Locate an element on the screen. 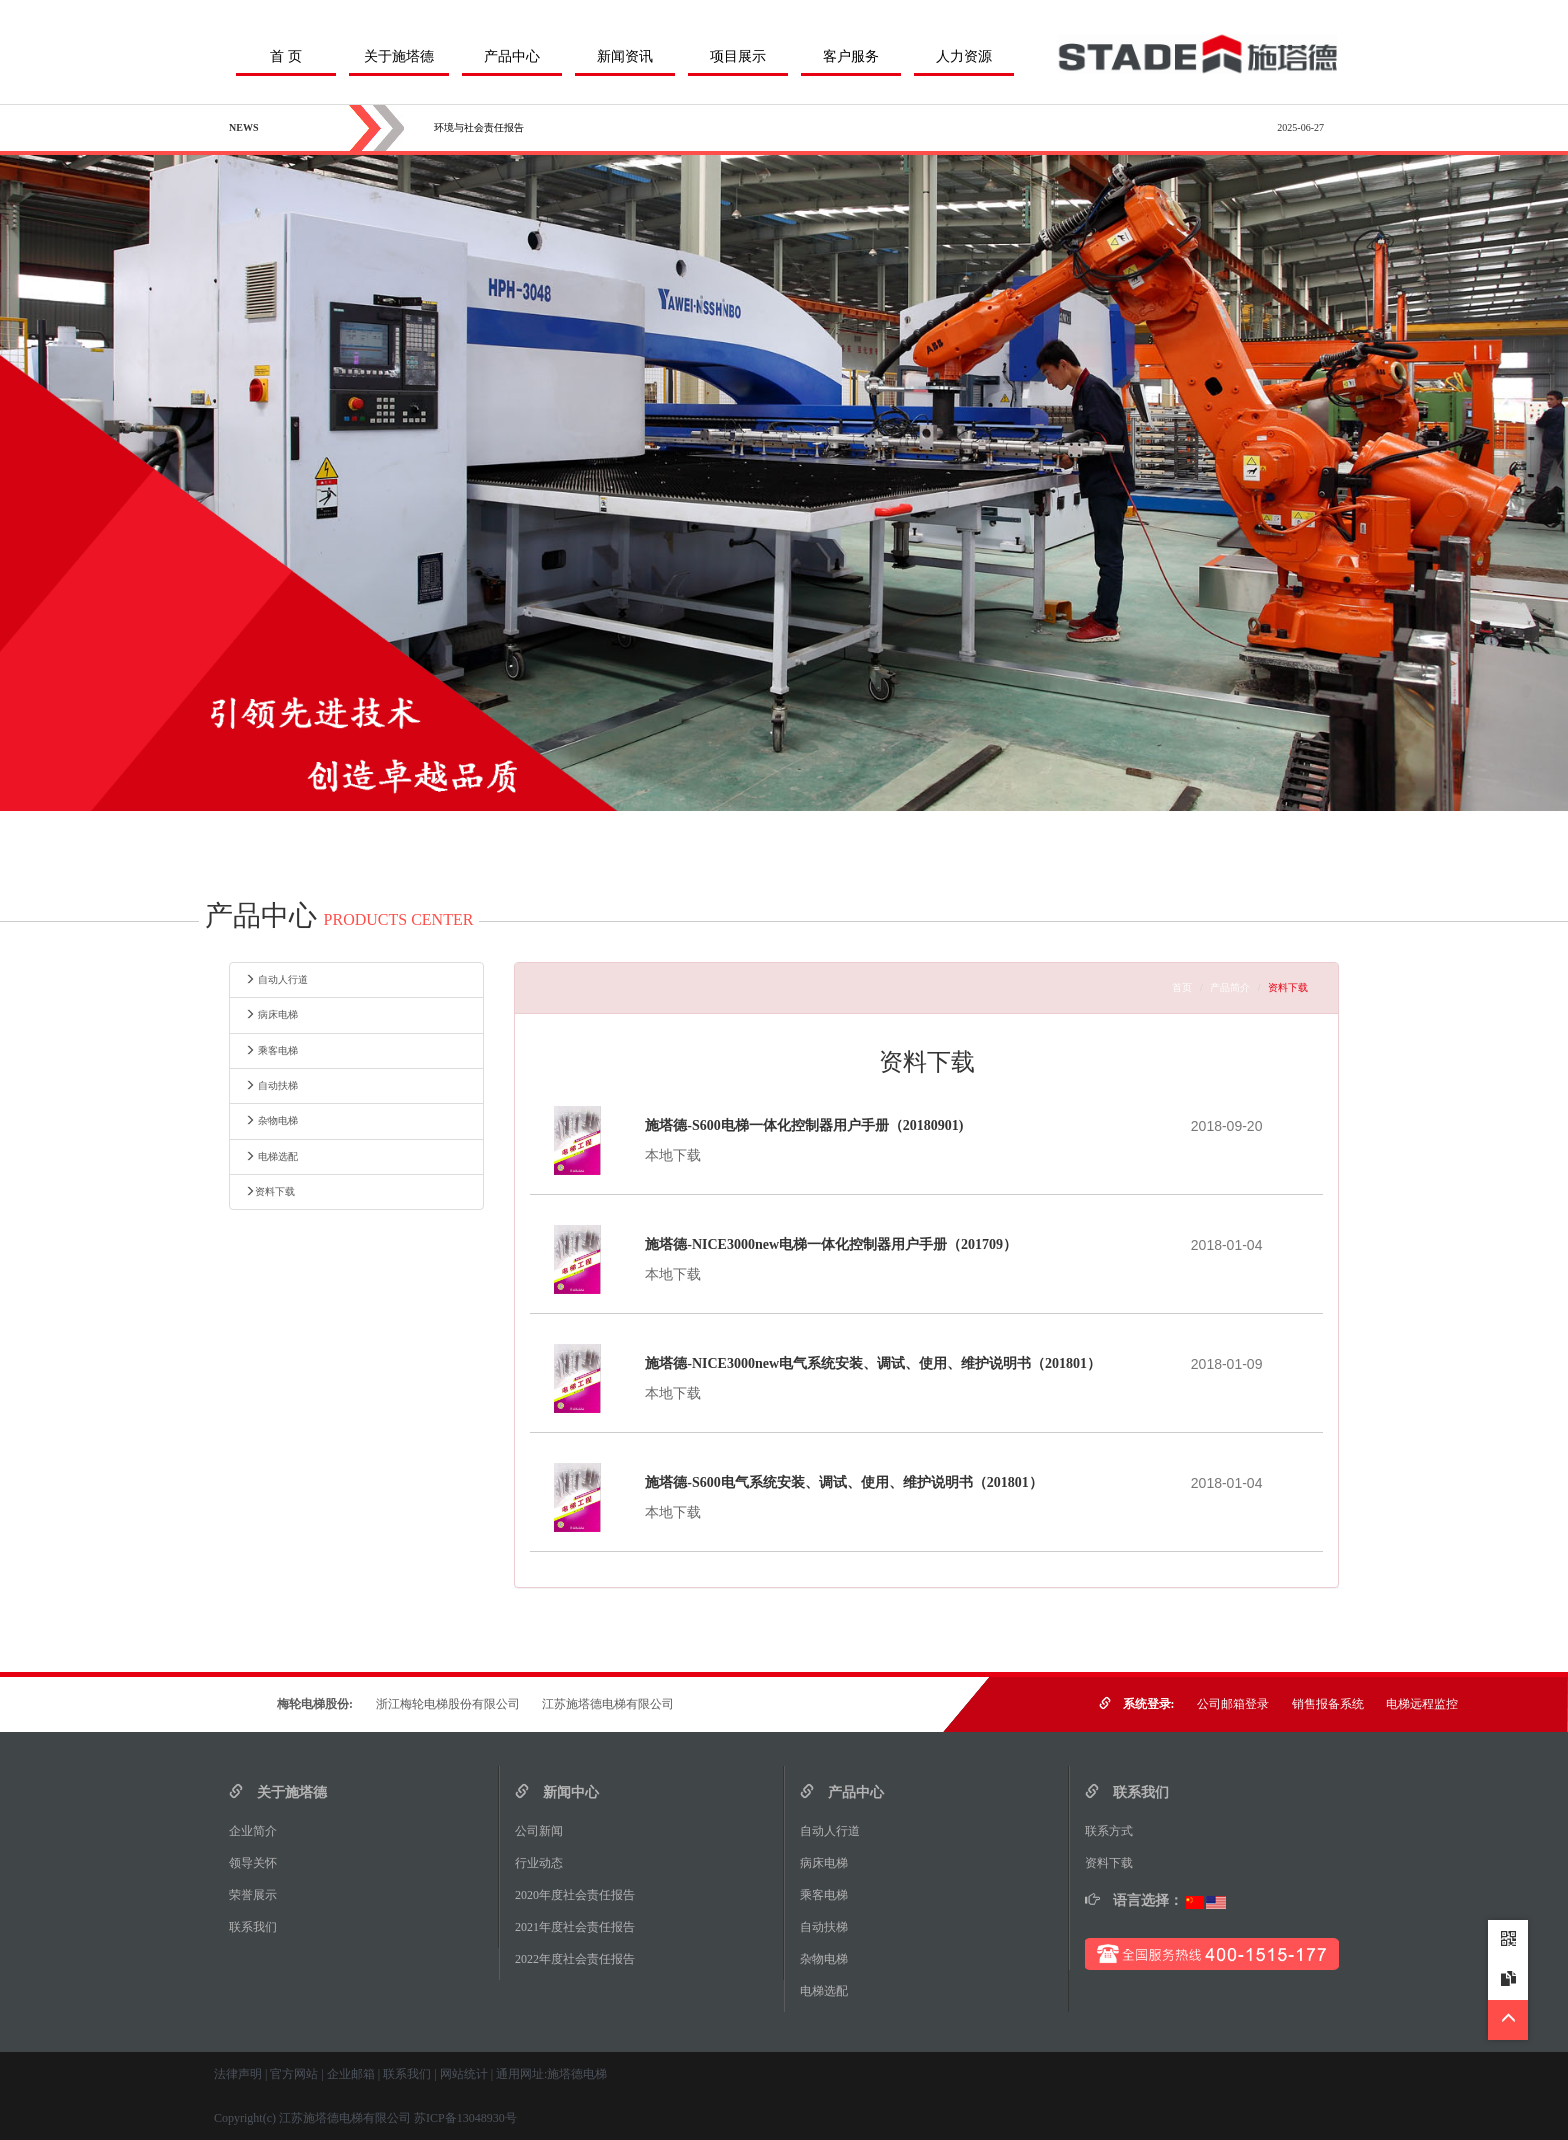 The width and height of the screenshot is (1568, 2140). 人力资源 is located at coordinates (964, 56).